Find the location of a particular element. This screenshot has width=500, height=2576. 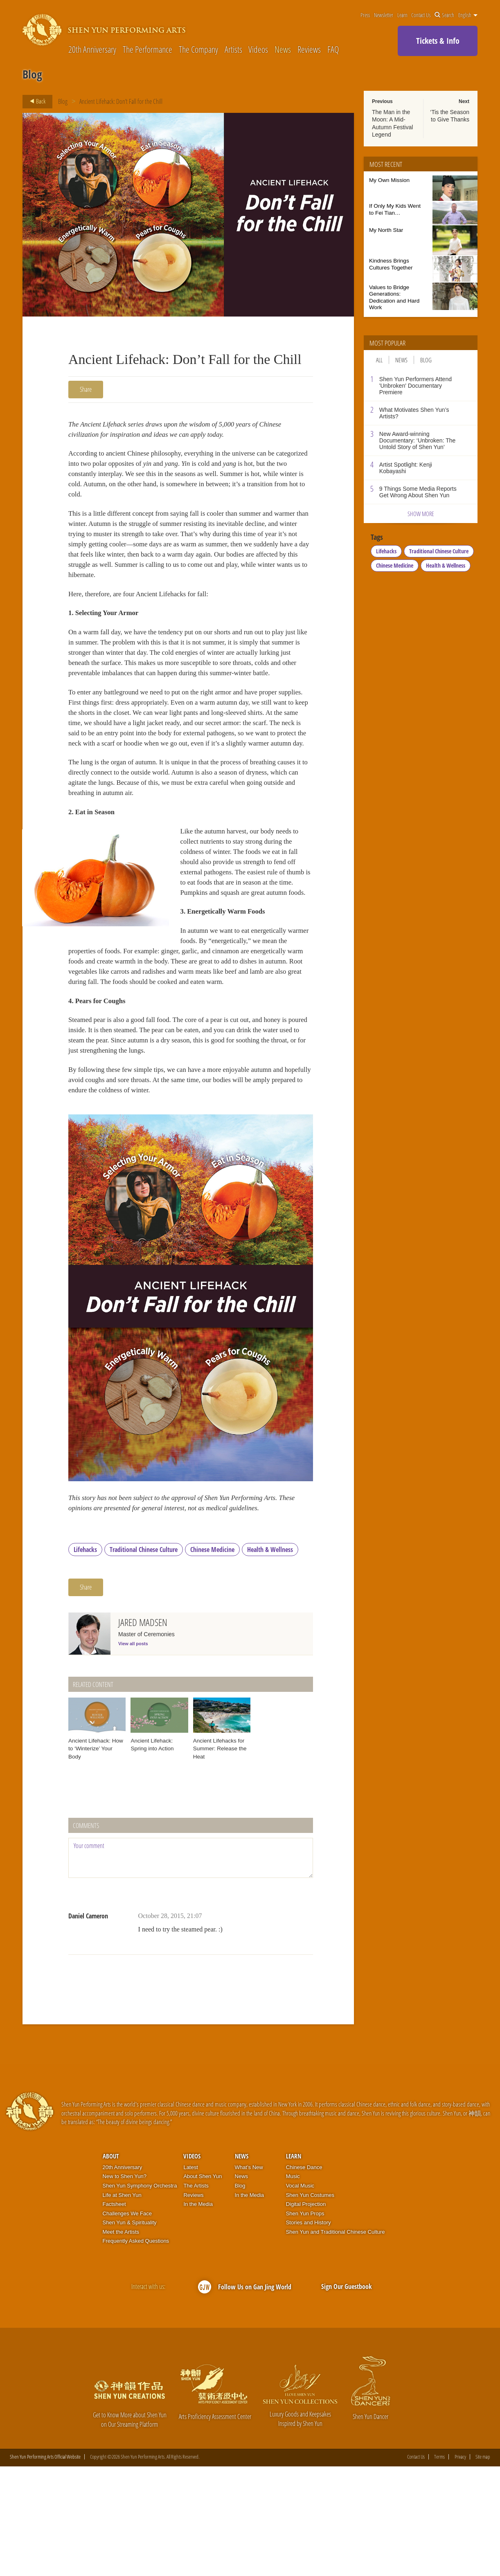

Artists is located at coordinates (233, 49).